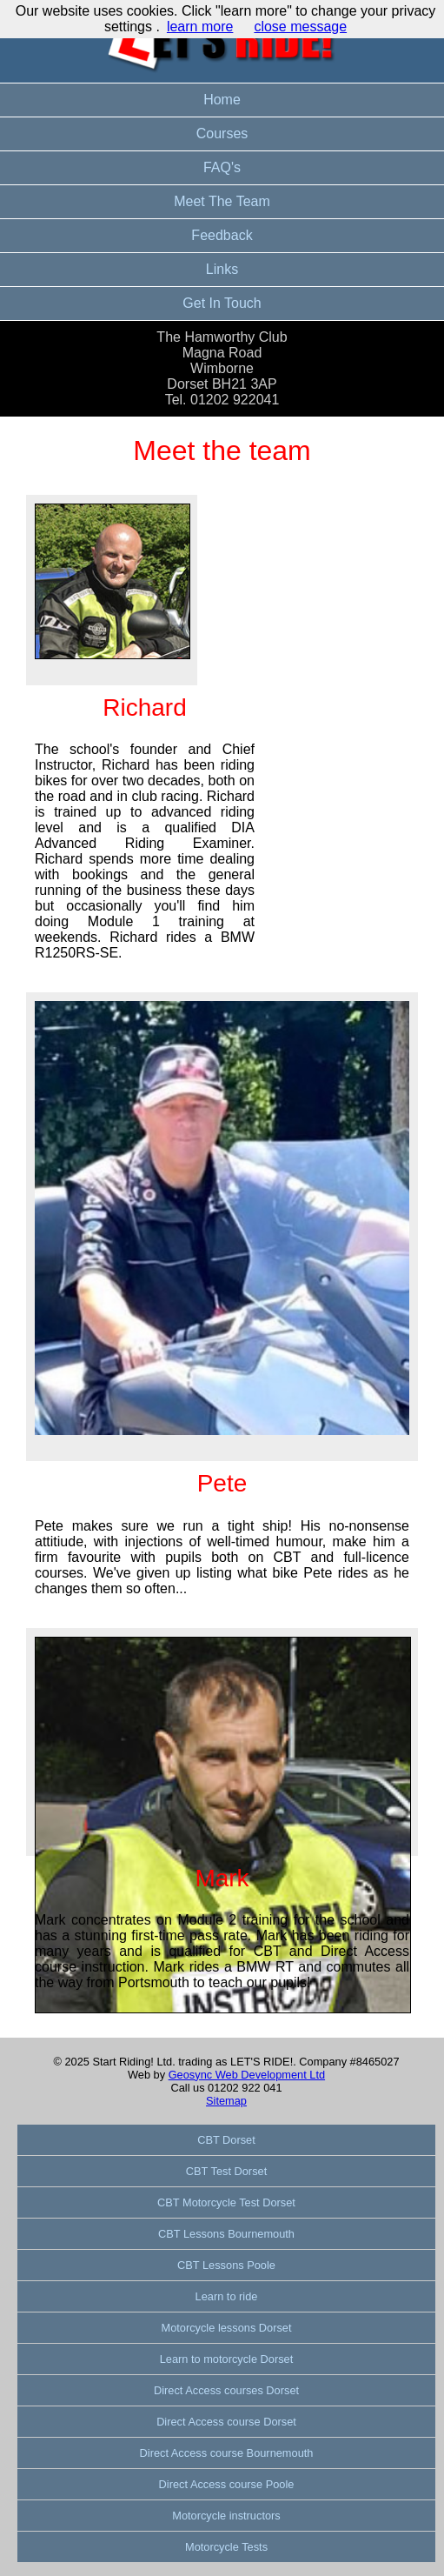  Describe the element at coordinates (222, 99) in the screenshot. I see `Home` at that location.